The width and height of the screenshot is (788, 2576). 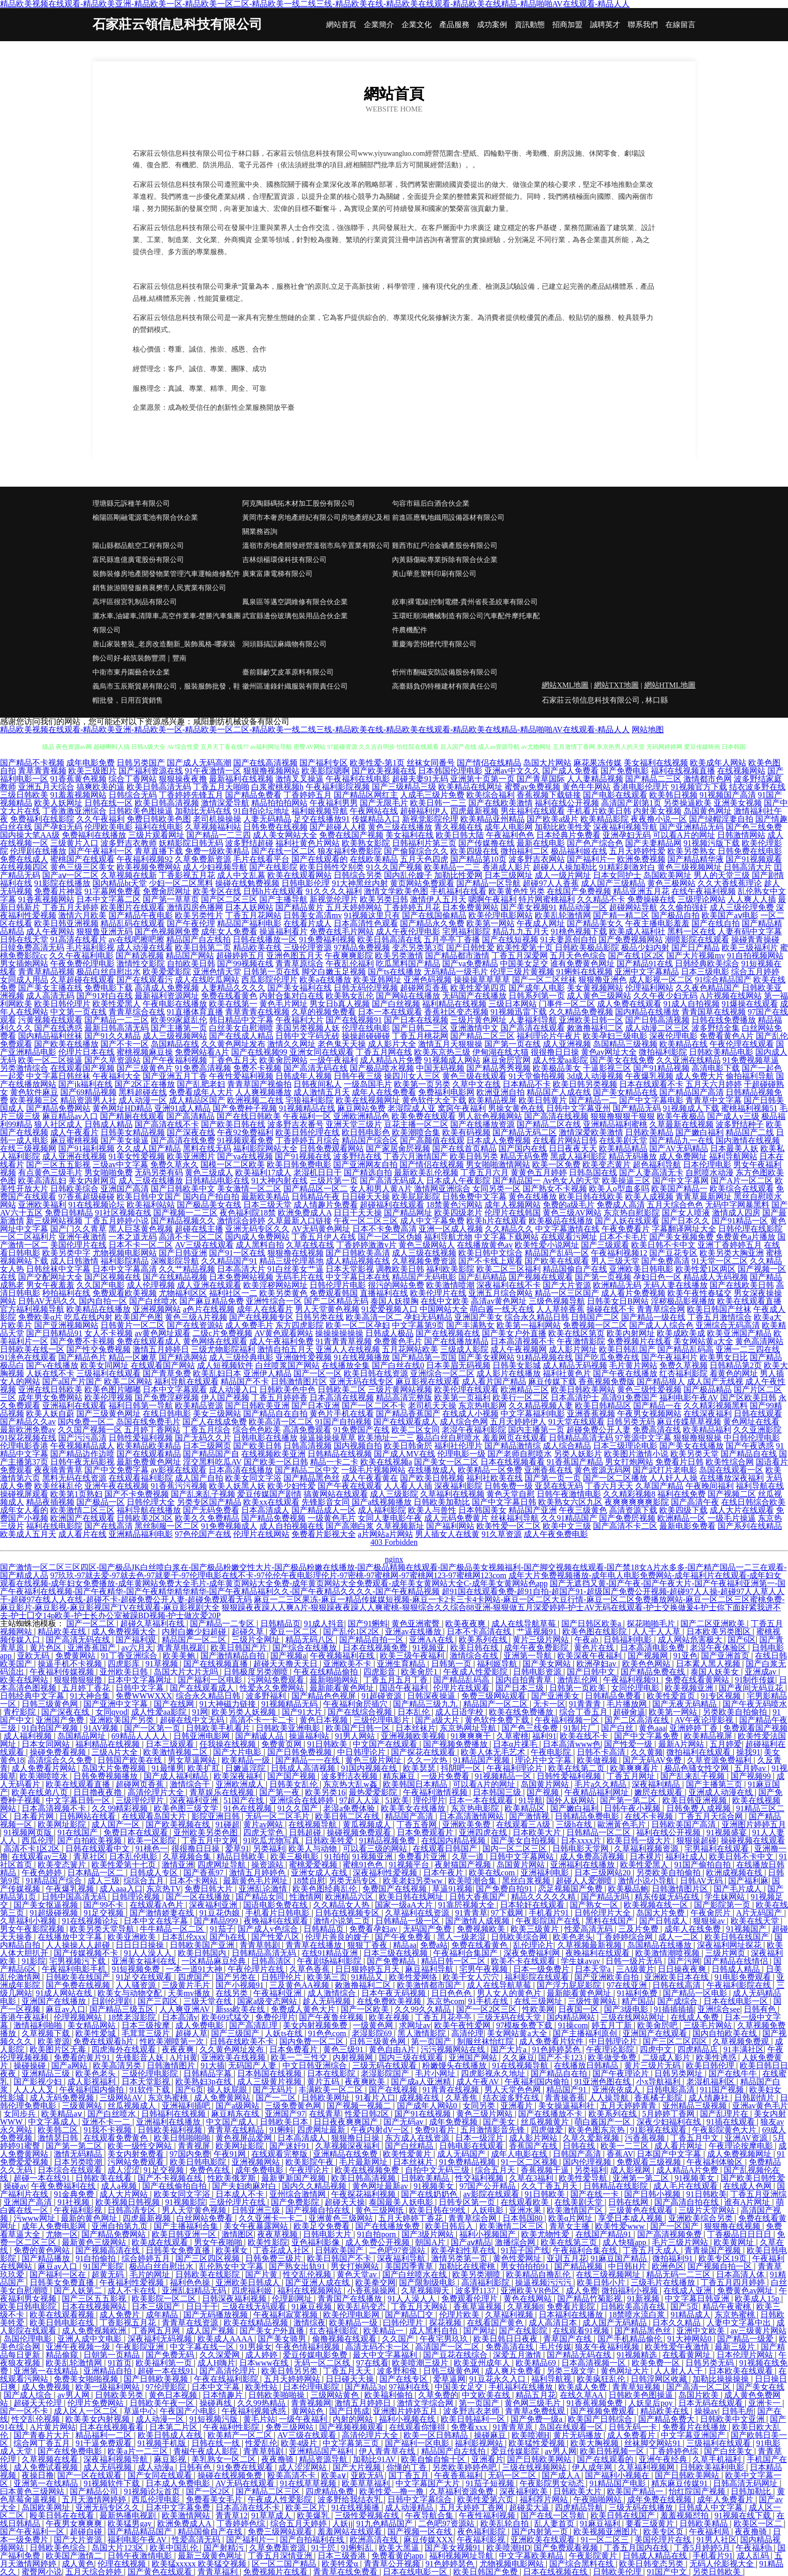 I want to click on 亚洲孕妇无码, so click(x=627, y=835).